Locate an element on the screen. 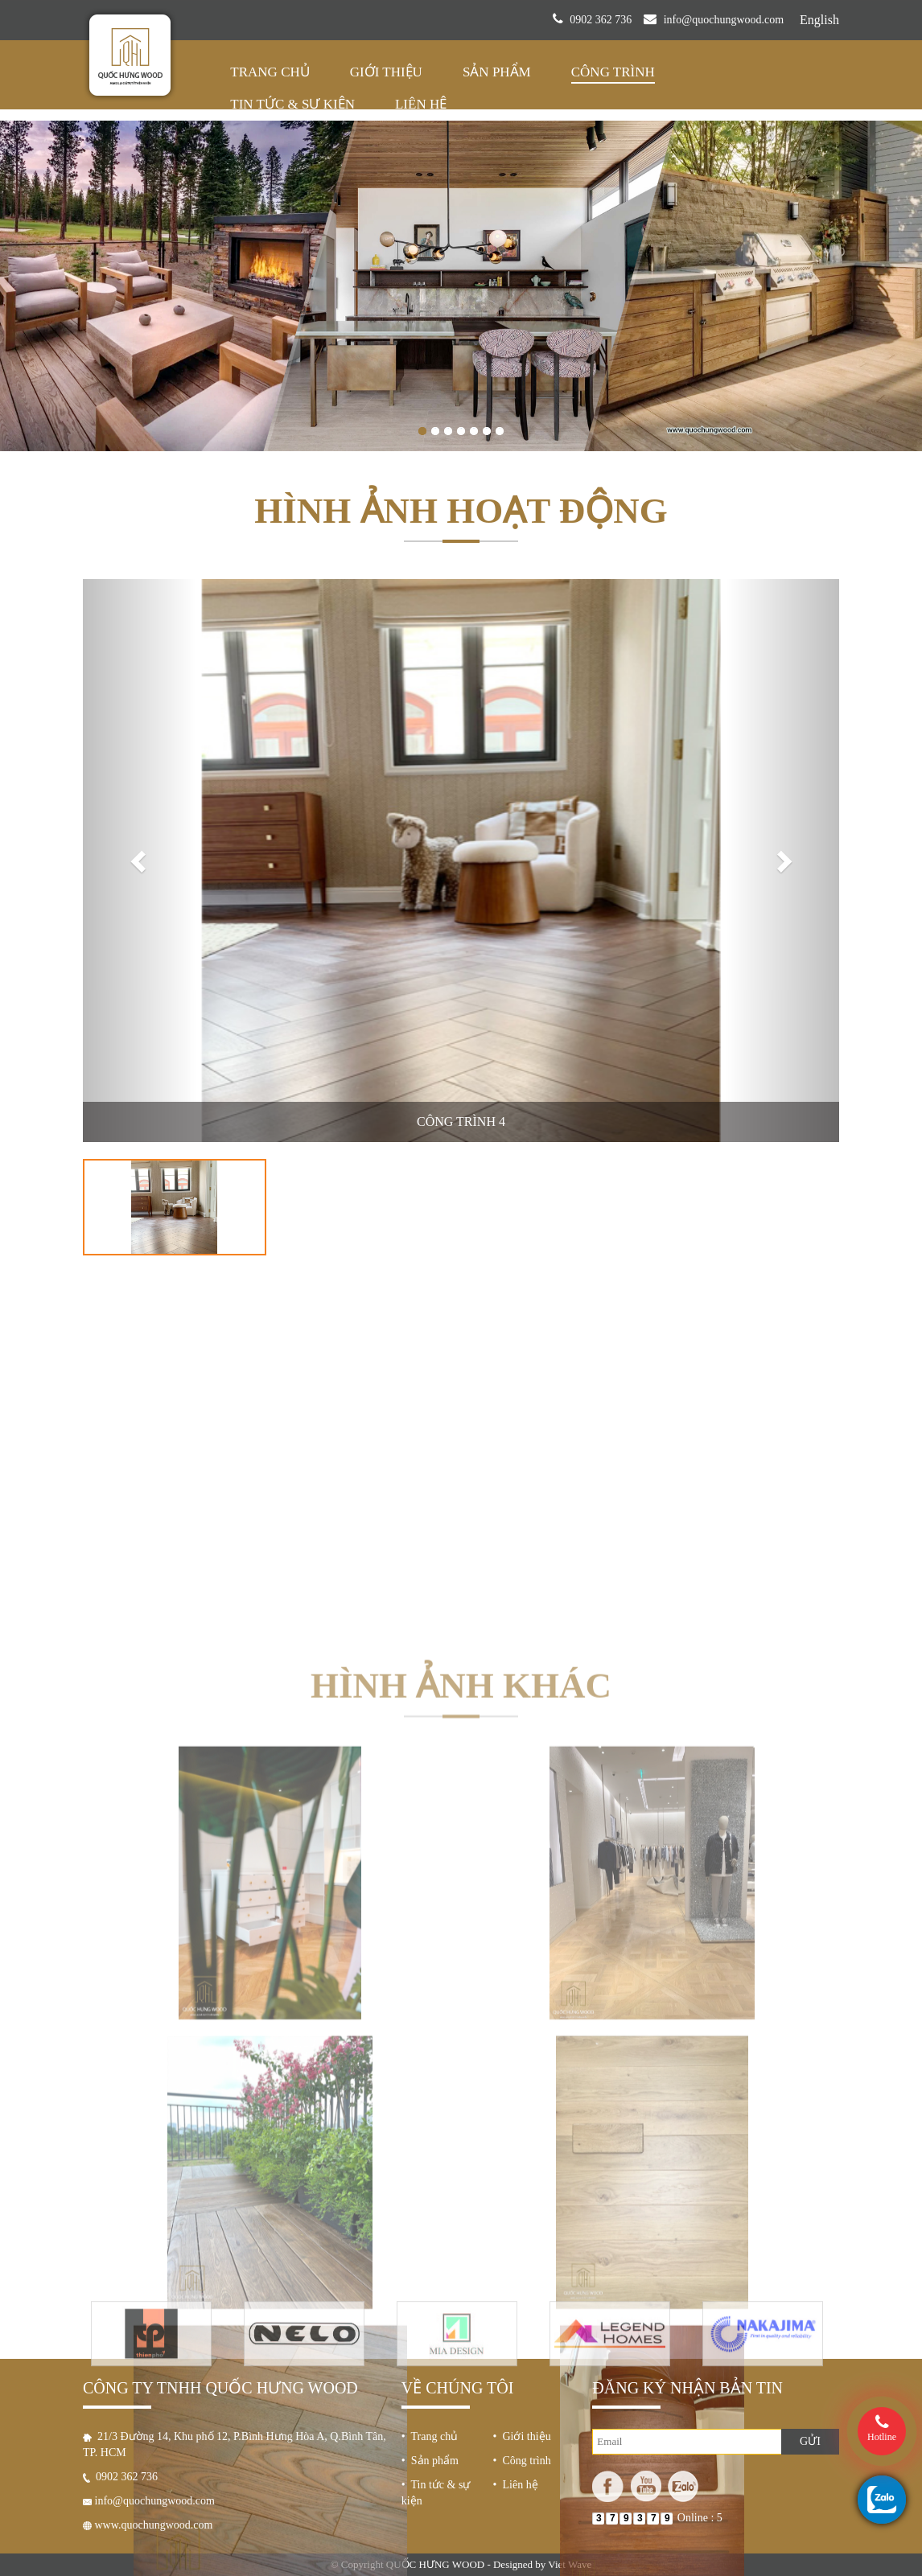 This screenshot has height=2576, width=922. Giới thiệu is located at coordinates (386, 72).